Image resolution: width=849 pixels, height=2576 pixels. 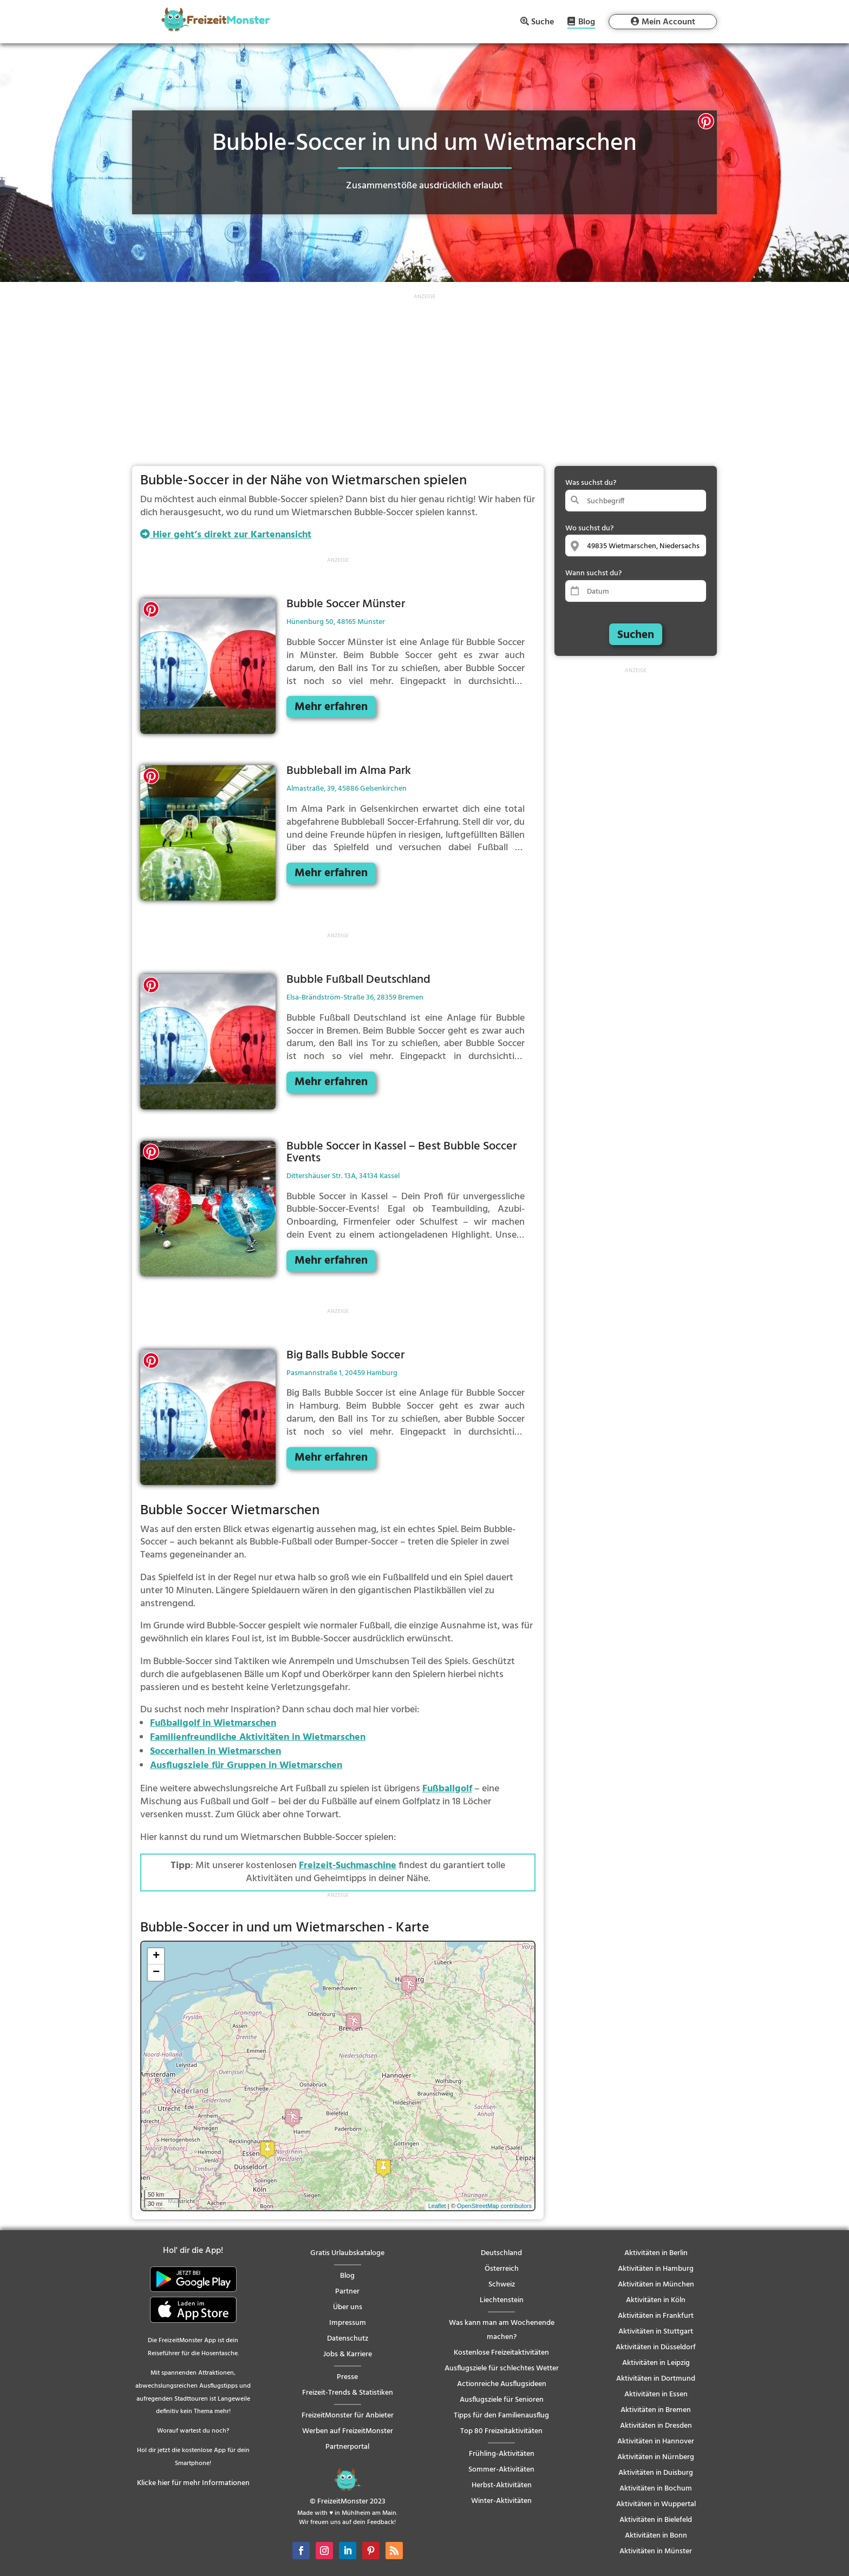 I want to click on Hier geht’s direkt zur Kartenansicht, so click(x=225, y=535).